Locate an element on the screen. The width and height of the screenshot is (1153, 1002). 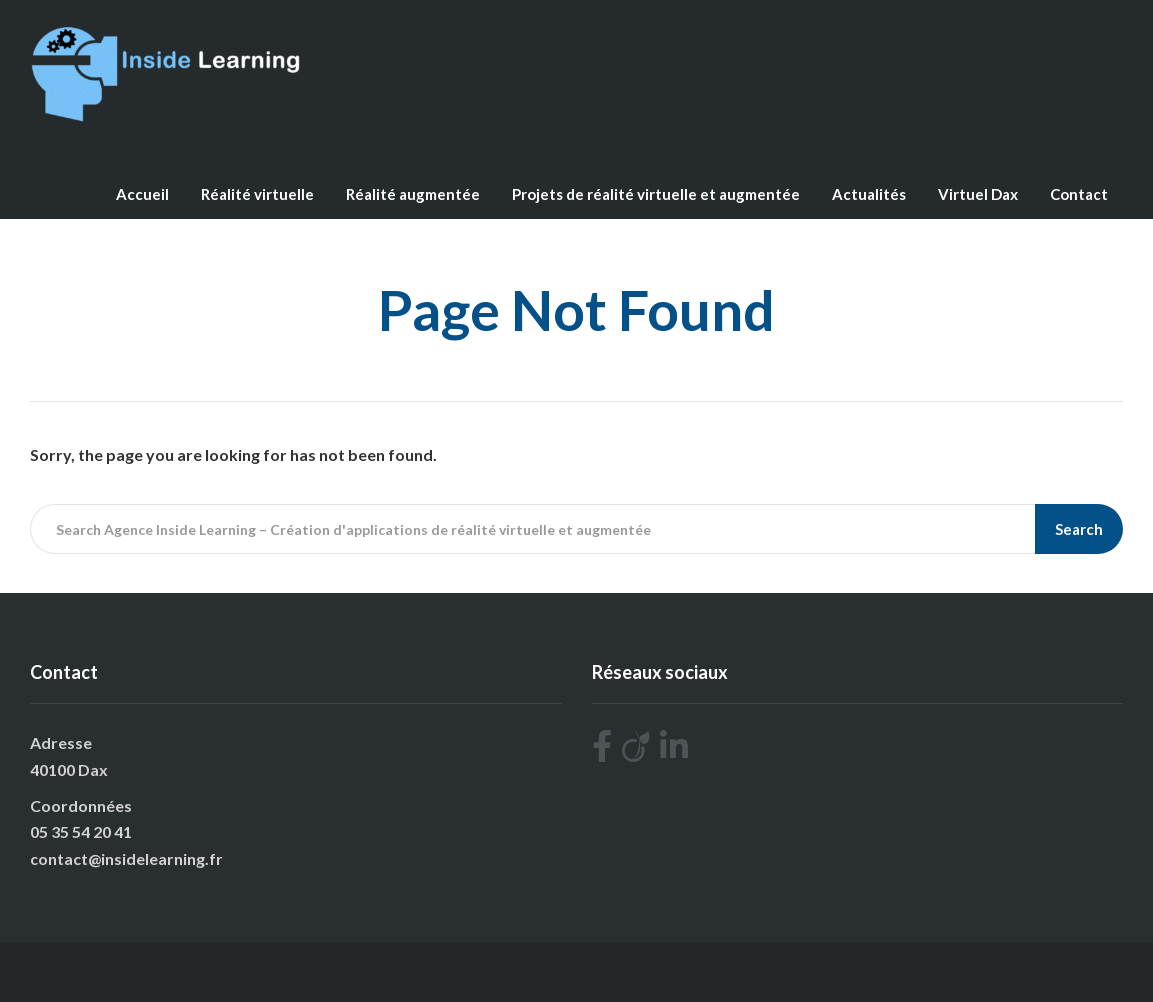
Accueil is located at coordinates (142, 194).